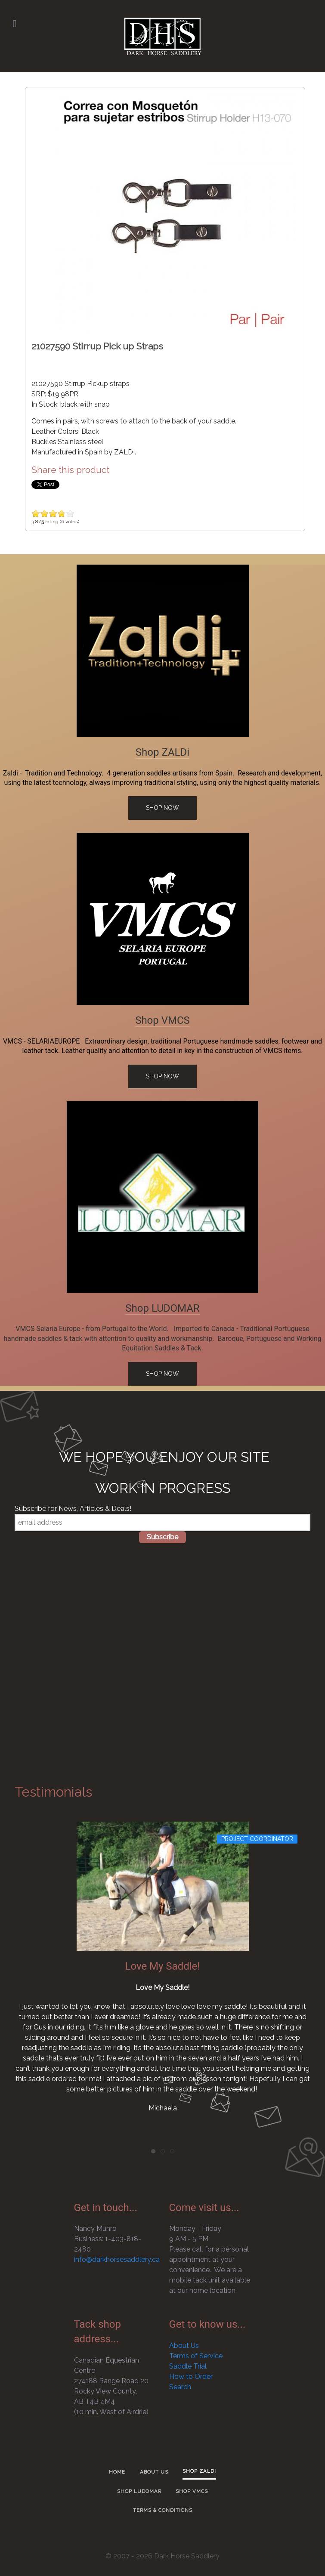  I want to click on info@darkhorsesaddlery.ca, so click(117, 2259).